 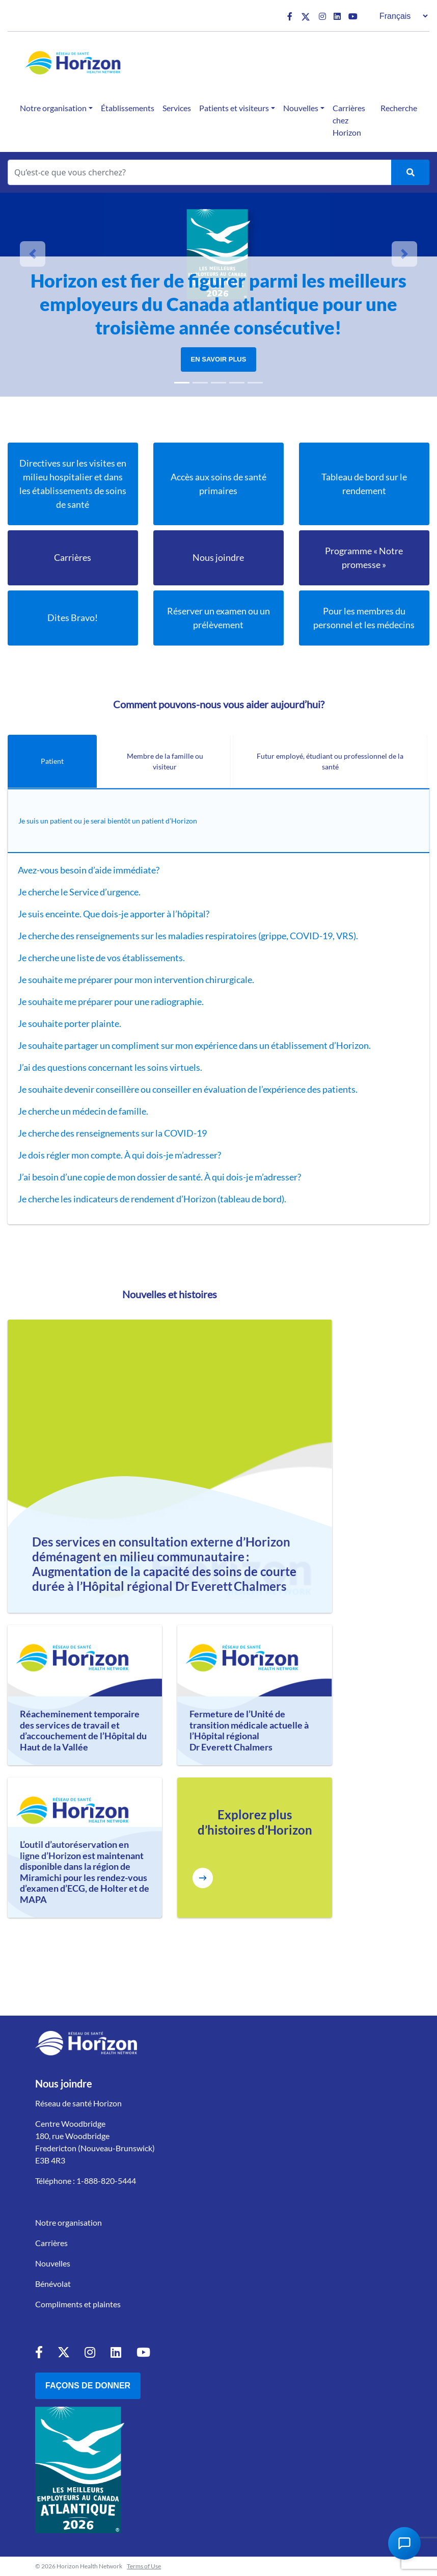 What do you see at coordinates (107, 820) in the screenshot?
I see `Je suis un patient ou je serai bientôt un patient d’Horizon [tab]` at bounding box center [107, 820].